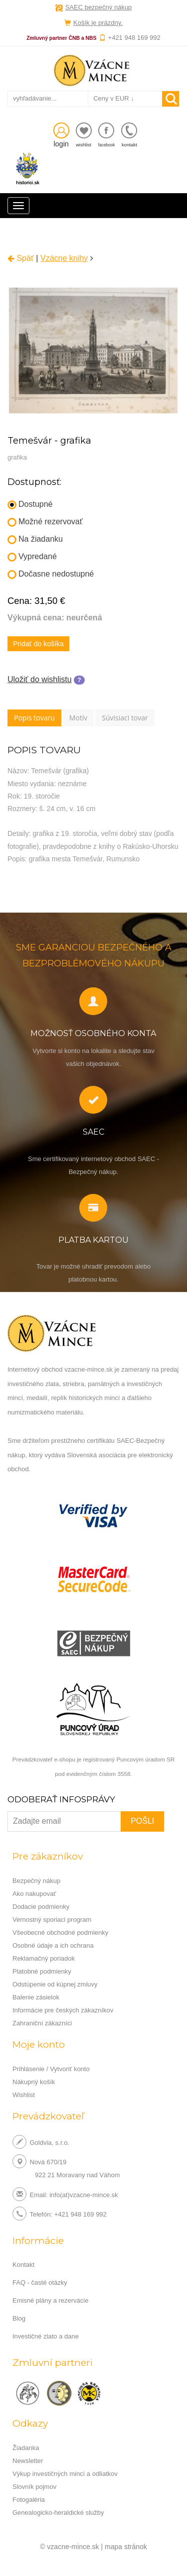  What do you see at coordinates (62, 2010) in the screenshot?
I see `Informácie pre českých zákazníkov` at bounding box center [62, 2010].